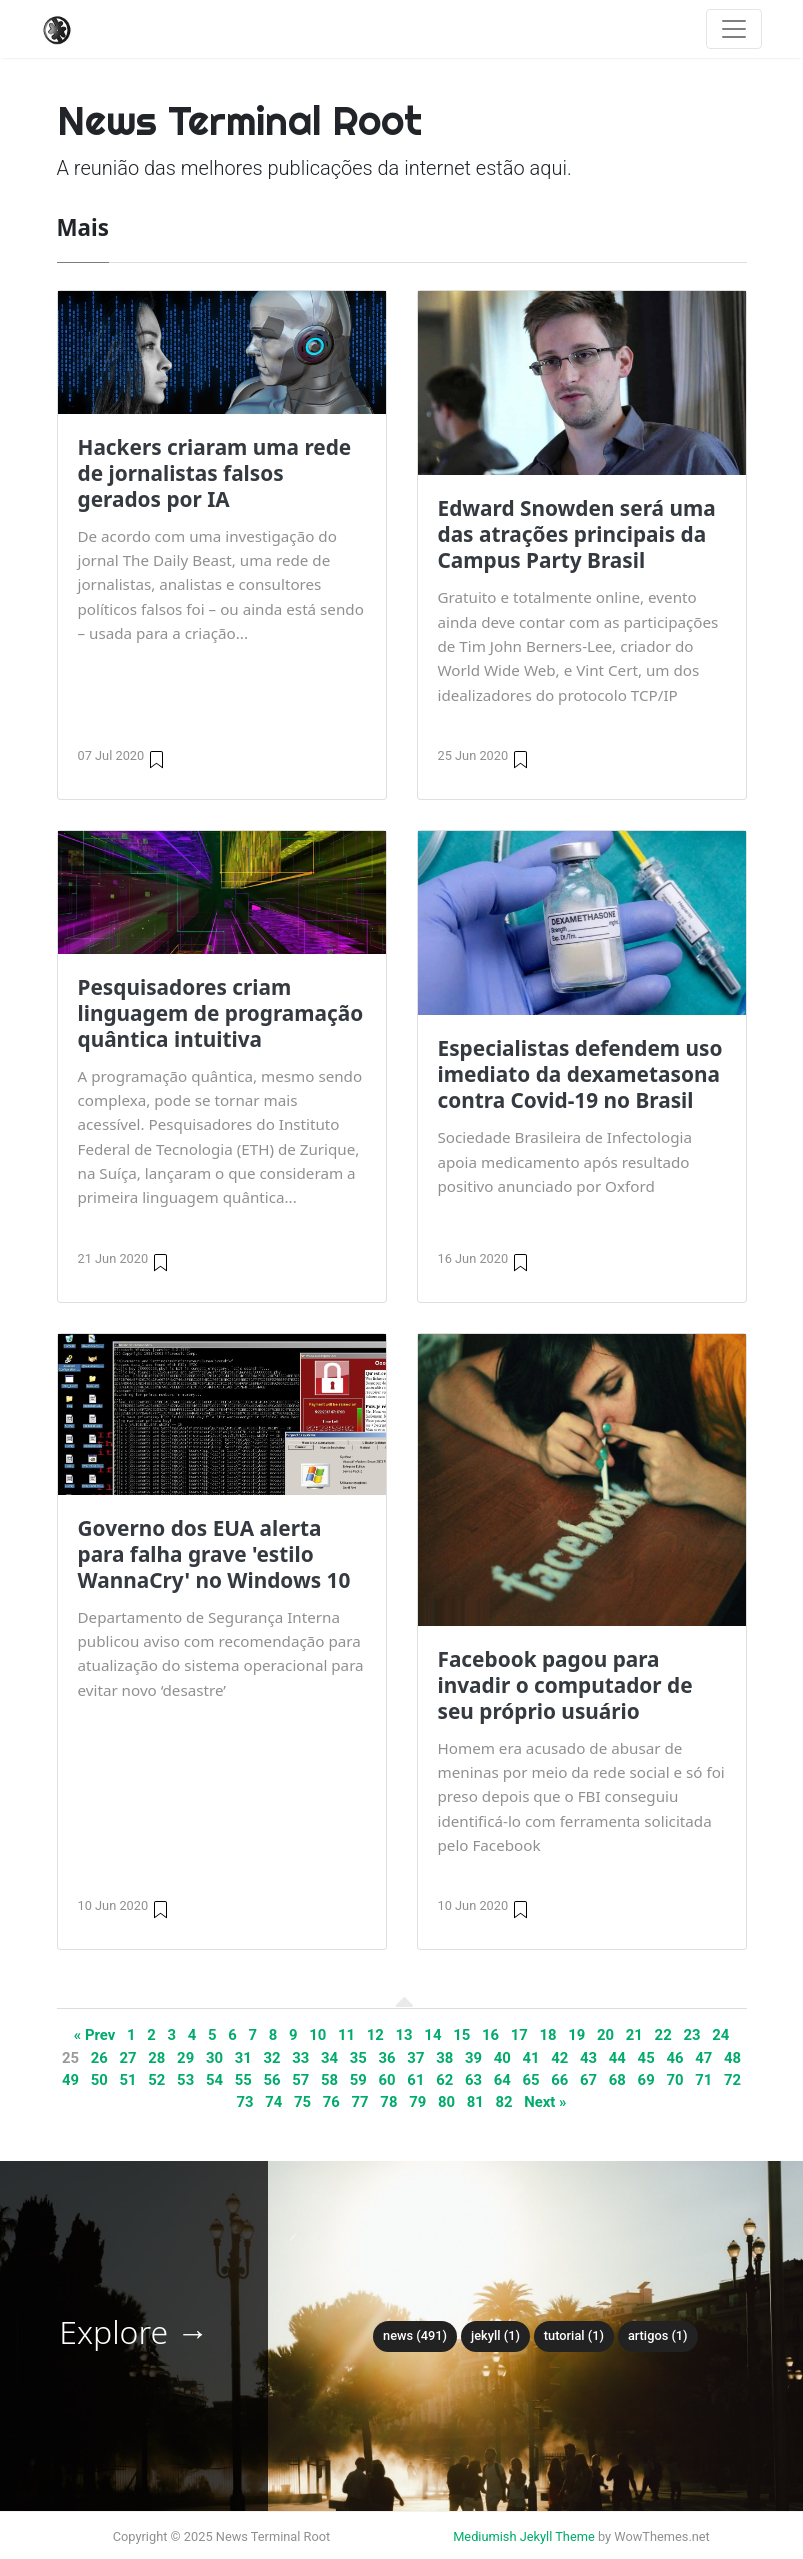 Image resolution: width=803 pixels, height=2559 pixels. What do you see at coordinates (732, 2080) in the screenshot?
I see `72` at bounding box center [732, 2080].